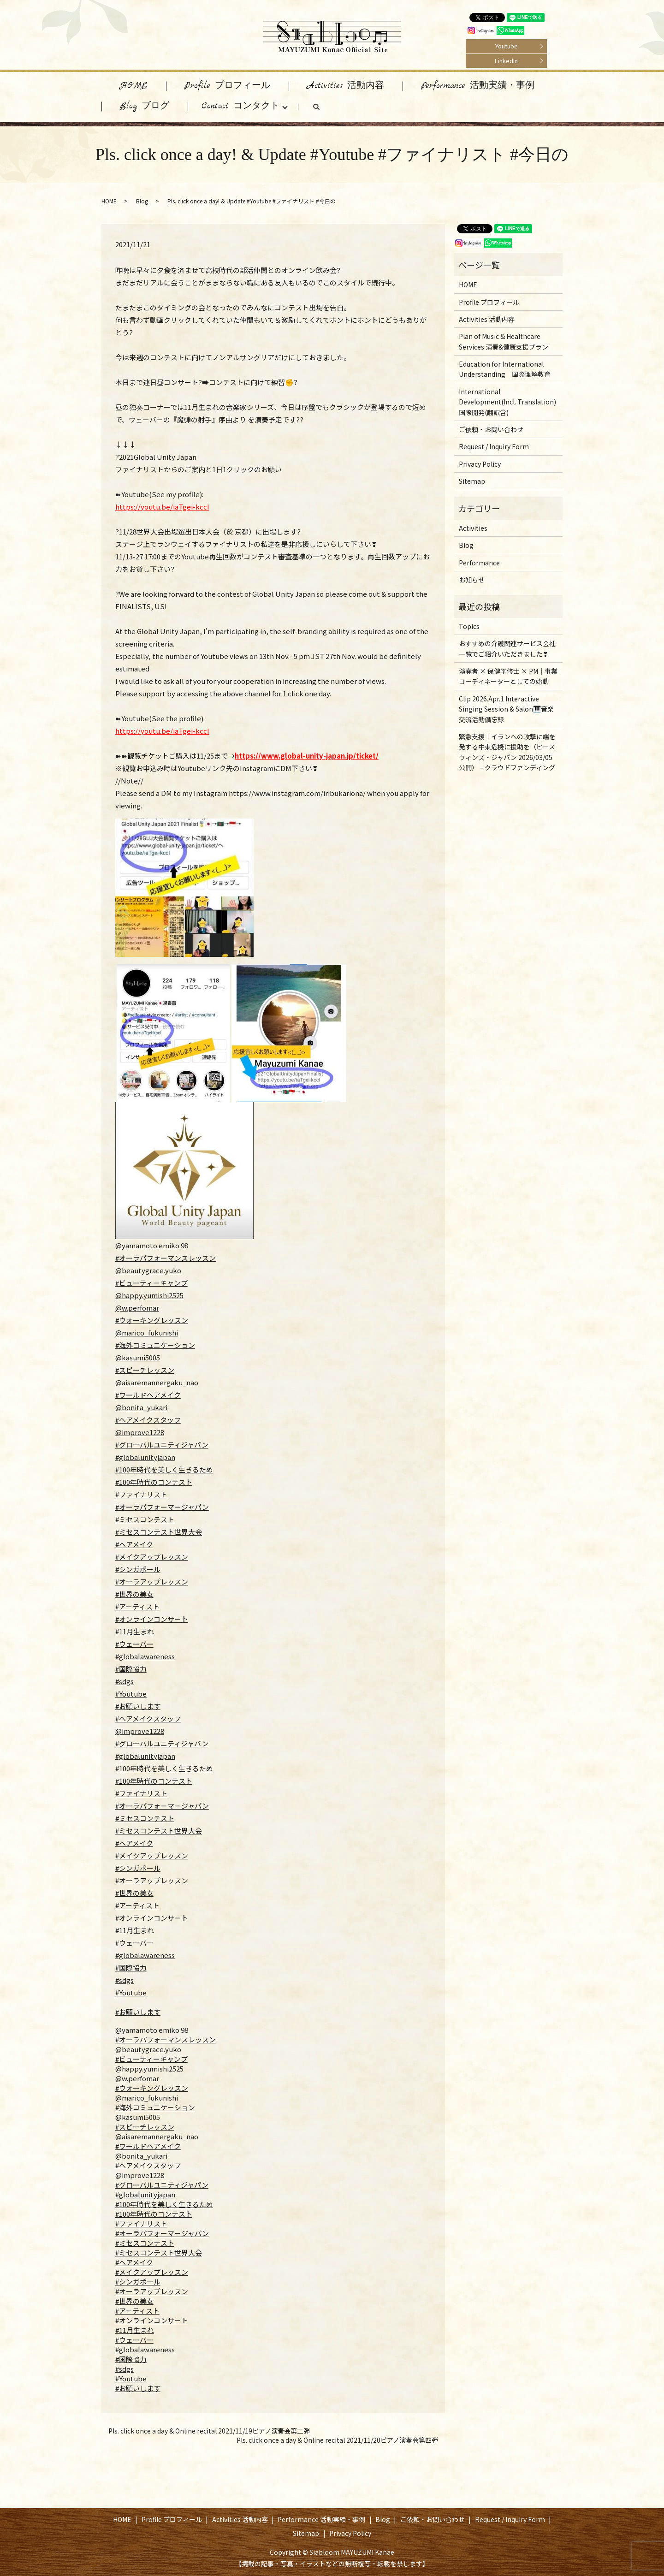 The height and width of the screenshot is (2576, 664). I want to click on #スピーチレッスン, so click(144, 1370).